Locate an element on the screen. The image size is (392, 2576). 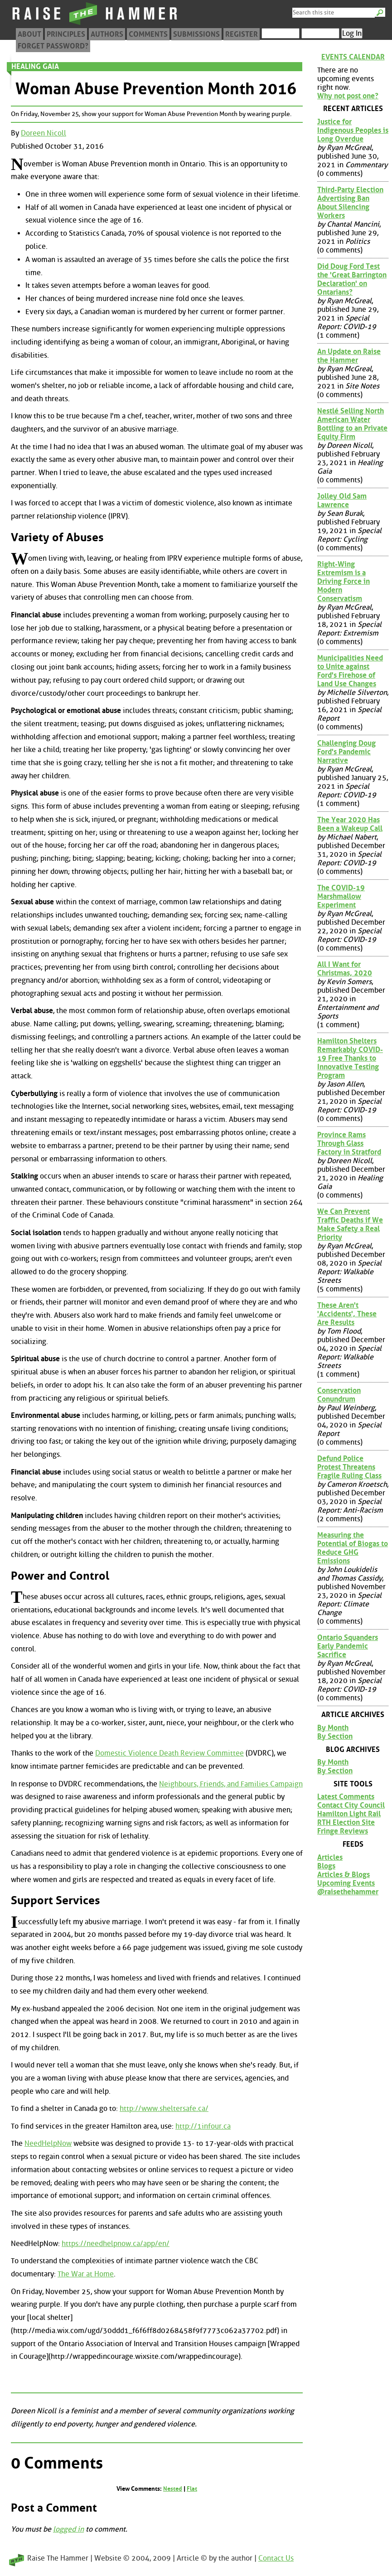
Healing Gaia is located at coordinates (35, 66).